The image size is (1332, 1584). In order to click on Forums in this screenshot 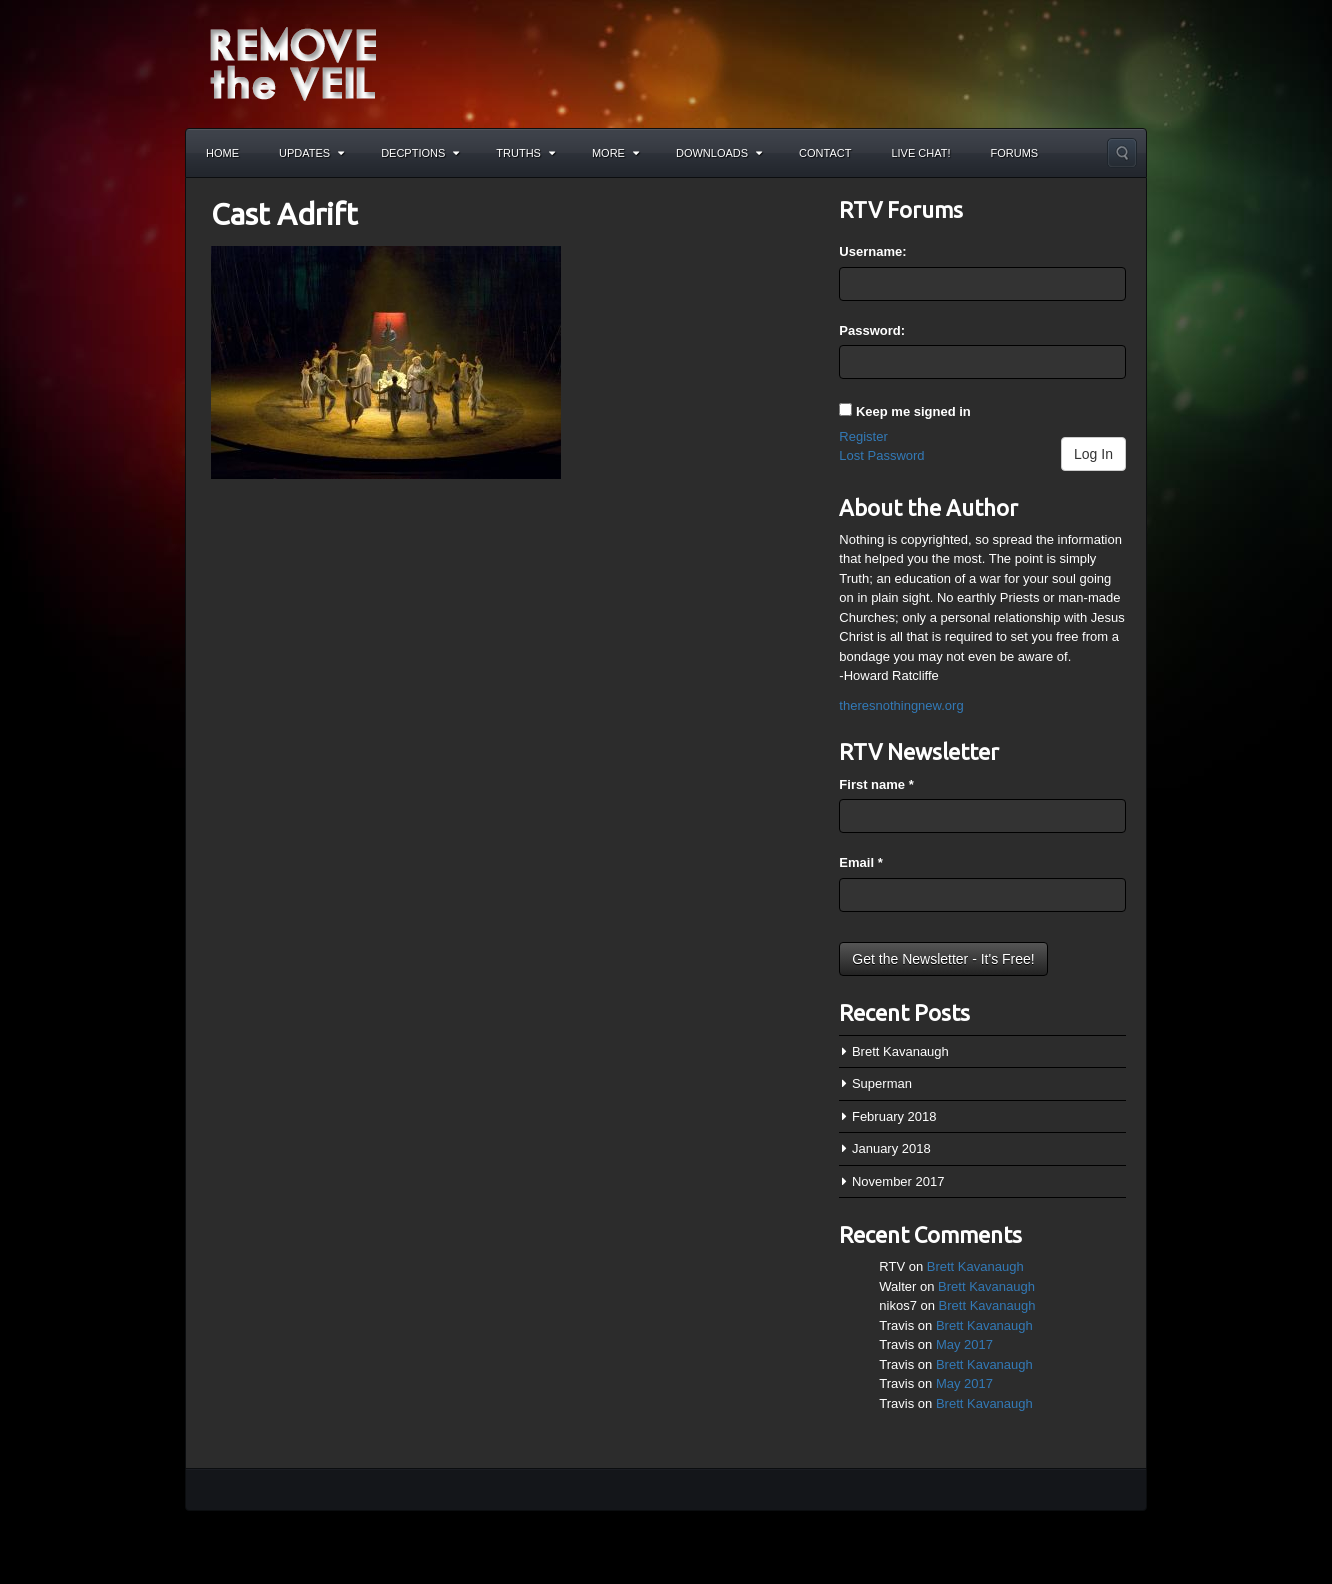, I will do `click(1015, 153)`.